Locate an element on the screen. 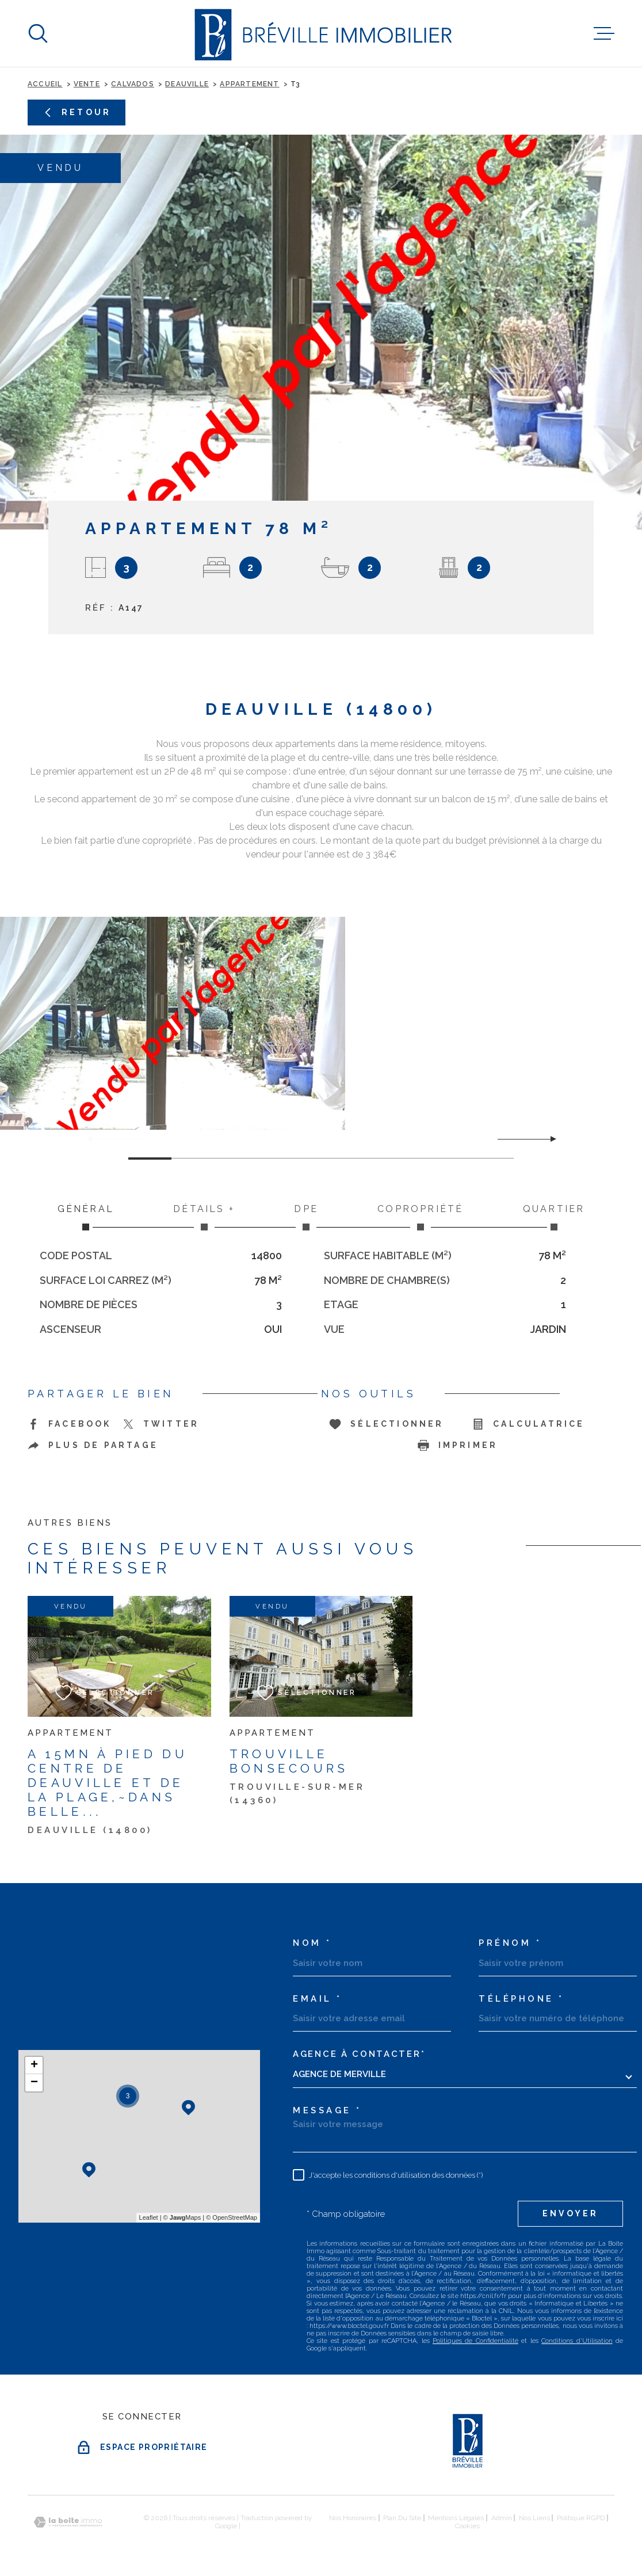 The height and width of the screenshot is (2576, 642). Vente is located at coordinates (87, 84).